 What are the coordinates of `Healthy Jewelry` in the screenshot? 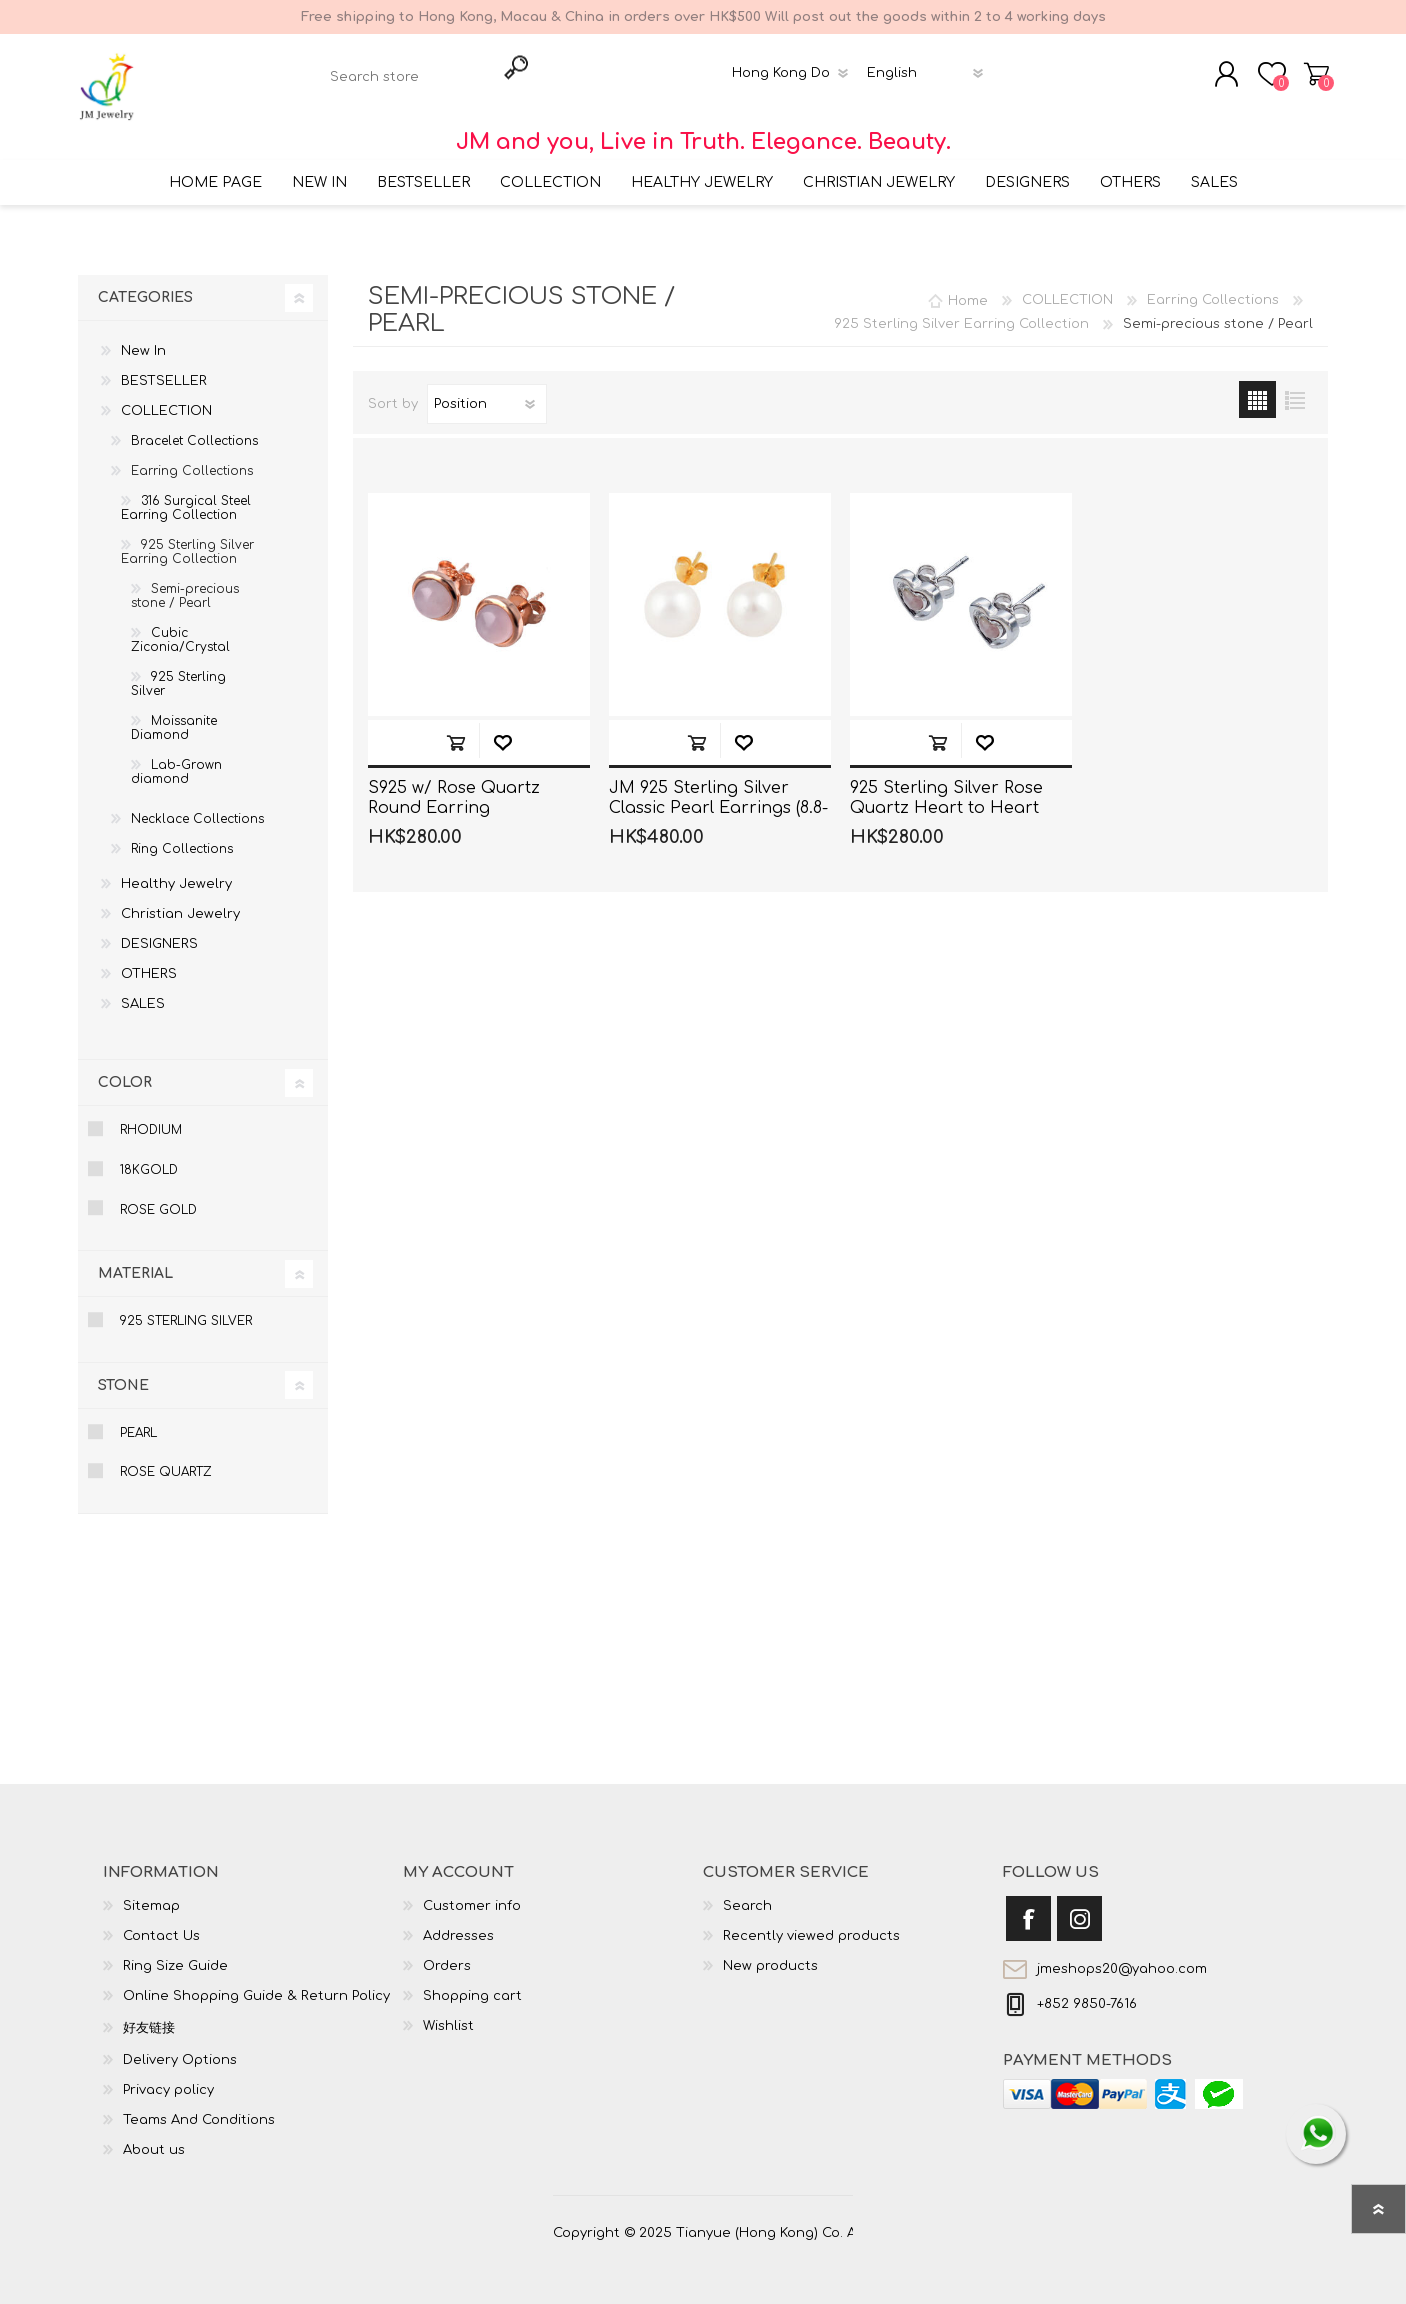 It's located at (176, 872).